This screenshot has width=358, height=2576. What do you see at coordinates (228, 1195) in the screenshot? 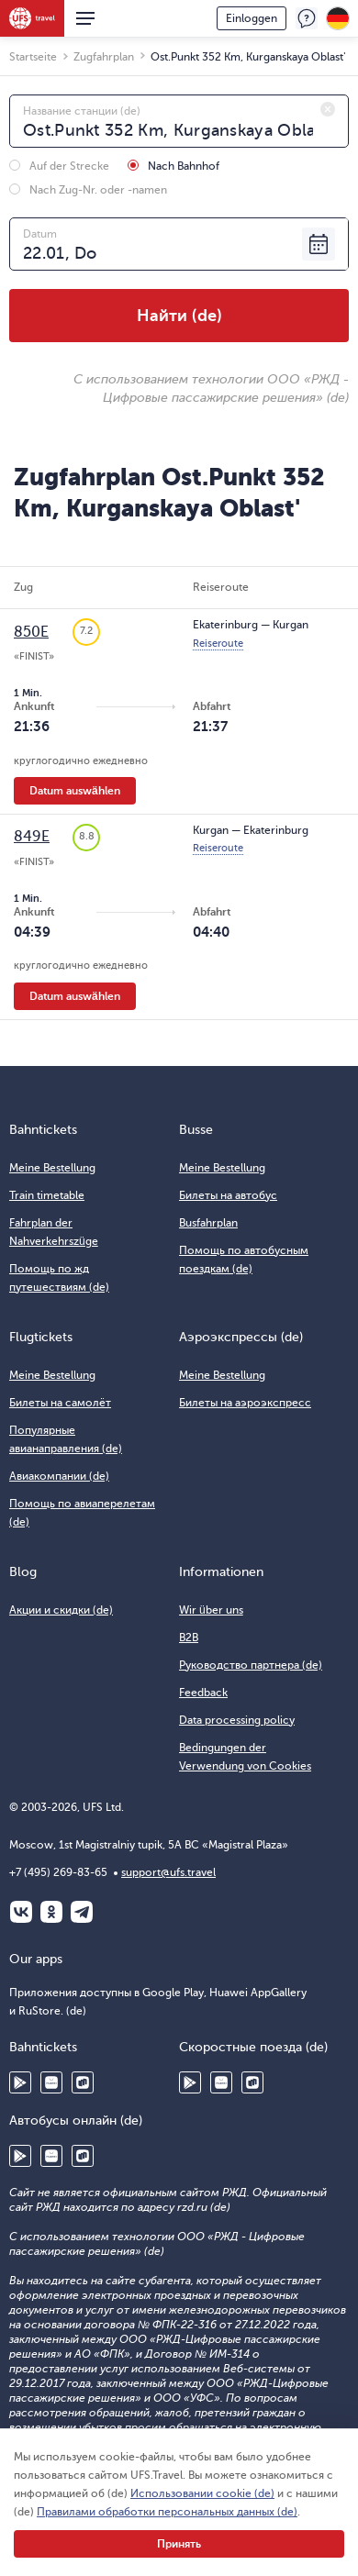
I see `Билеты на автобус` at bounding box center [228, 1195].